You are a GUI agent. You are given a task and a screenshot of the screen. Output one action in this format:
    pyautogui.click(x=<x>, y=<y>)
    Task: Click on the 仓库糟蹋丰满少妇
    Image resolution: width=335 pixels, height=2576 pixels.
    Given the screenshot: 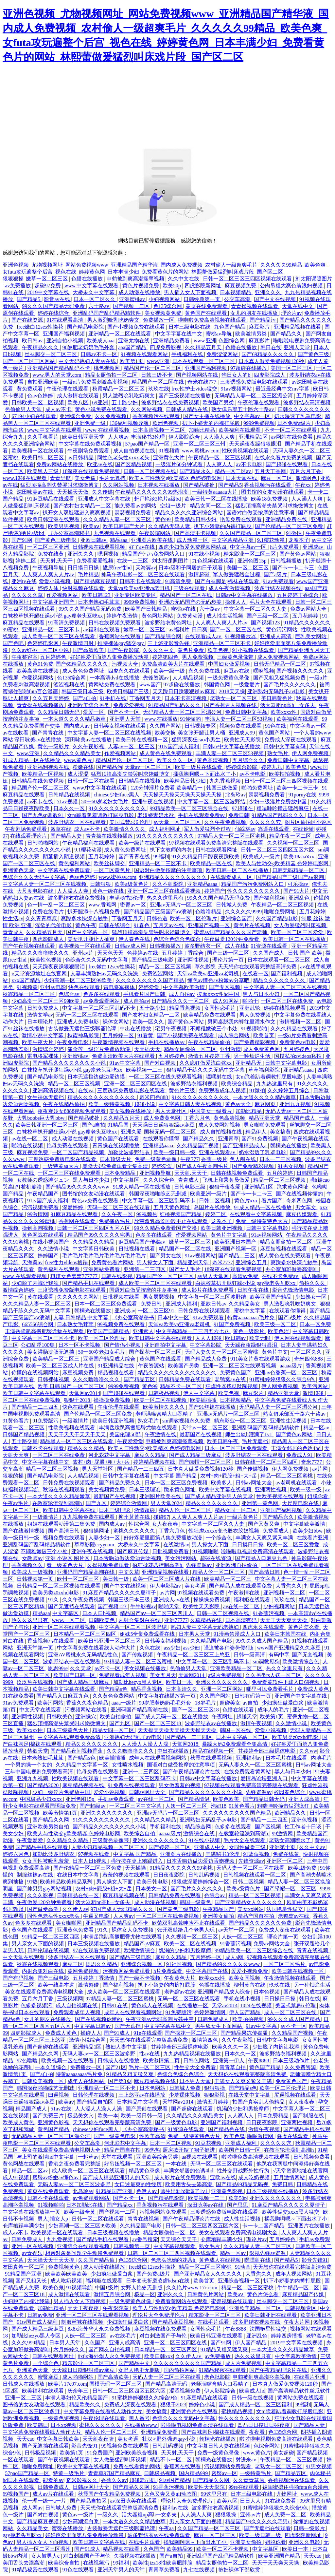 What is the action you would take?
    pyautogui.click(x=24, y=2225)
    